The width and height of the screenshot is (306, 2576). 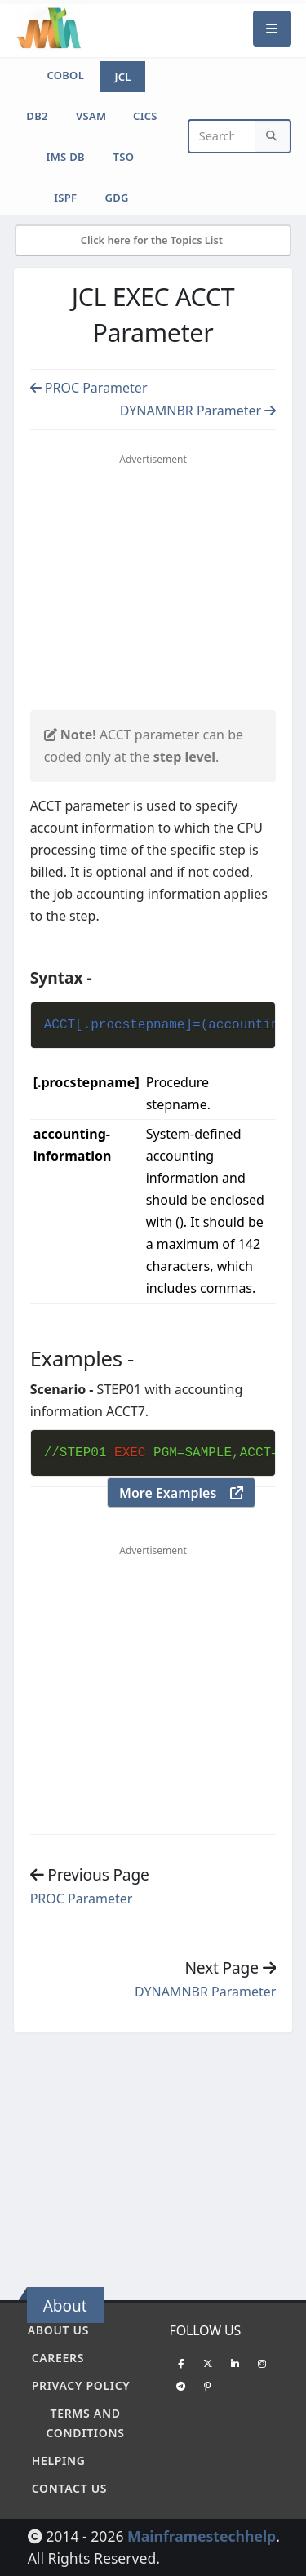 What do you see at coordinates (89, 388) in the screenshot?
I see `PROC Parameter [Previous page]` at bounding box center [89, 388].